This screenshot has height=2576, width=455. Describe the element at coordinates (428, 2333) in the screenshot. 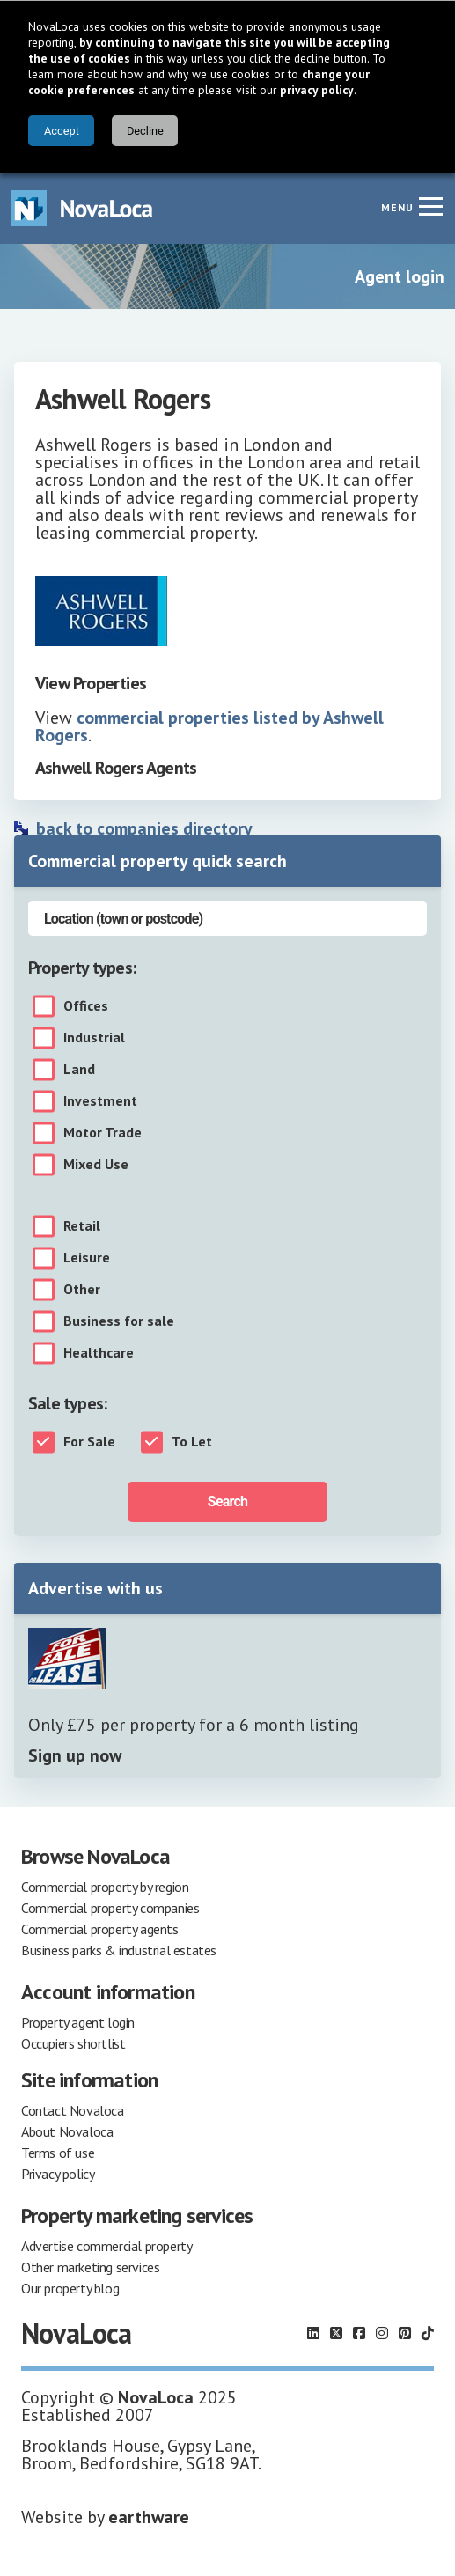

I see `[Follow us on TikTok]` at that location.